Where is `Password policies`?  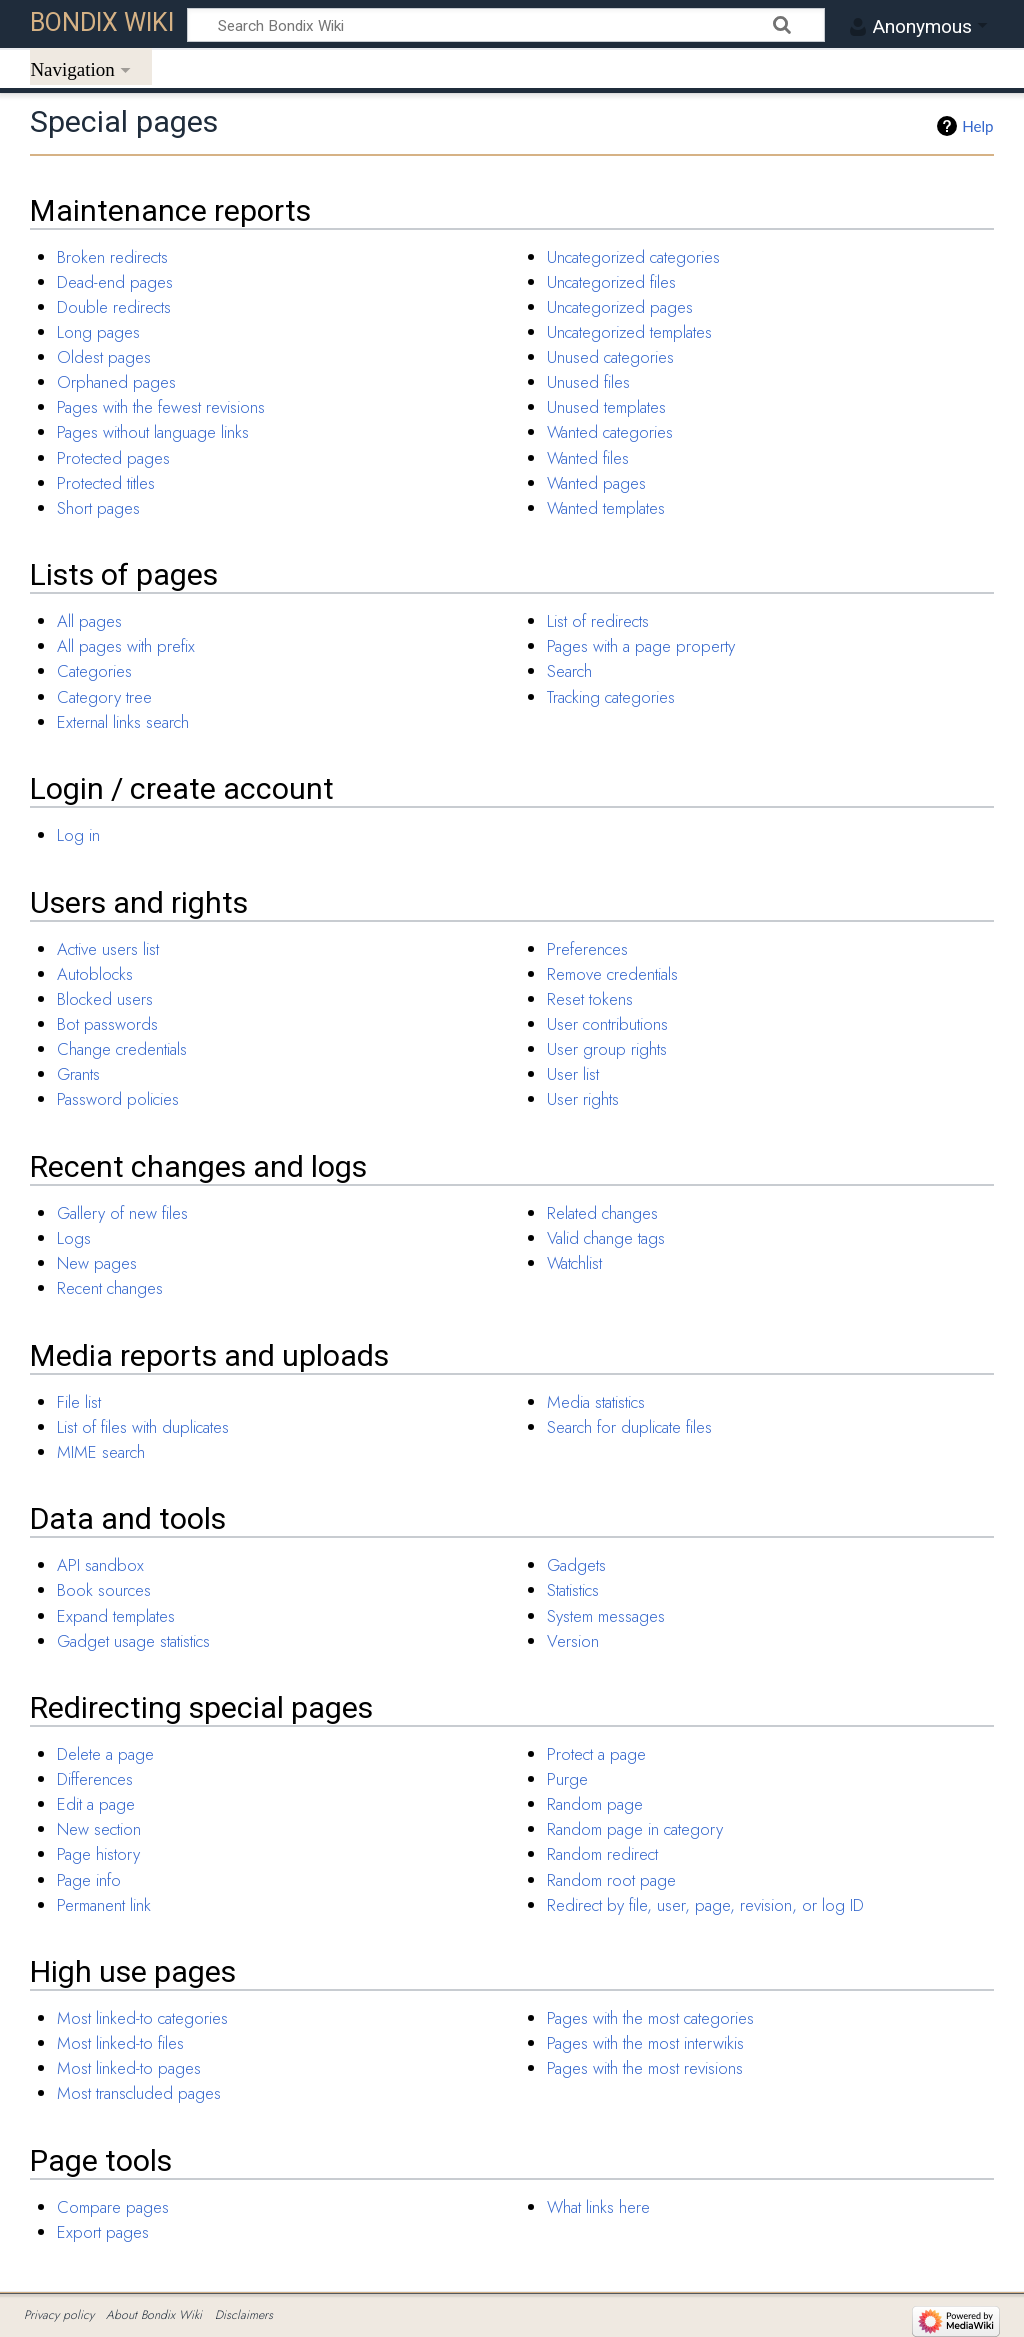 Password policies is located at coordinates (118, 1099).